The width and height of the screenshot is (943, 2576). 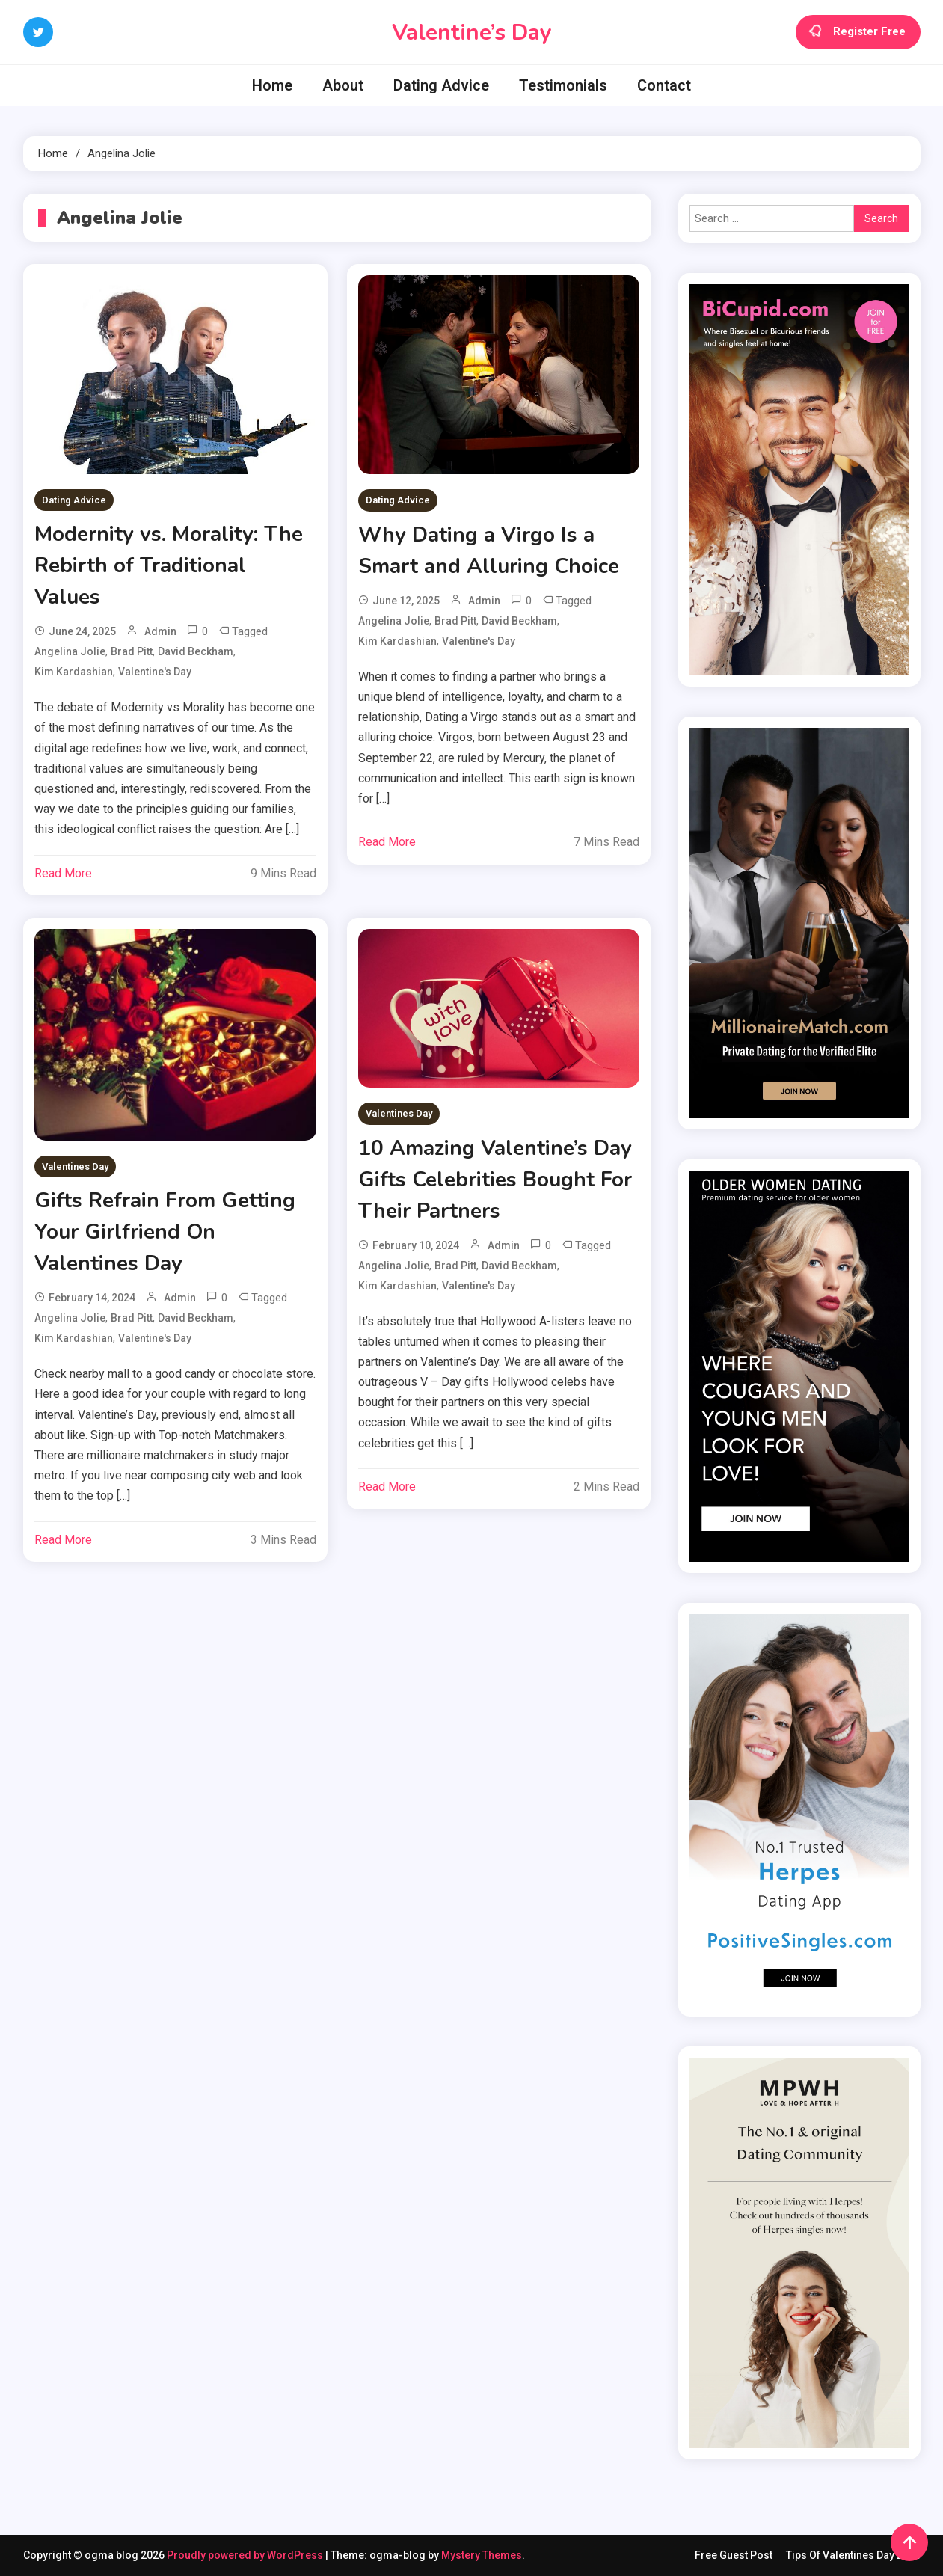 What do you see at coordinates (160, 631) in the screenshot?
I see `admin` at bounding box center [160, 631].